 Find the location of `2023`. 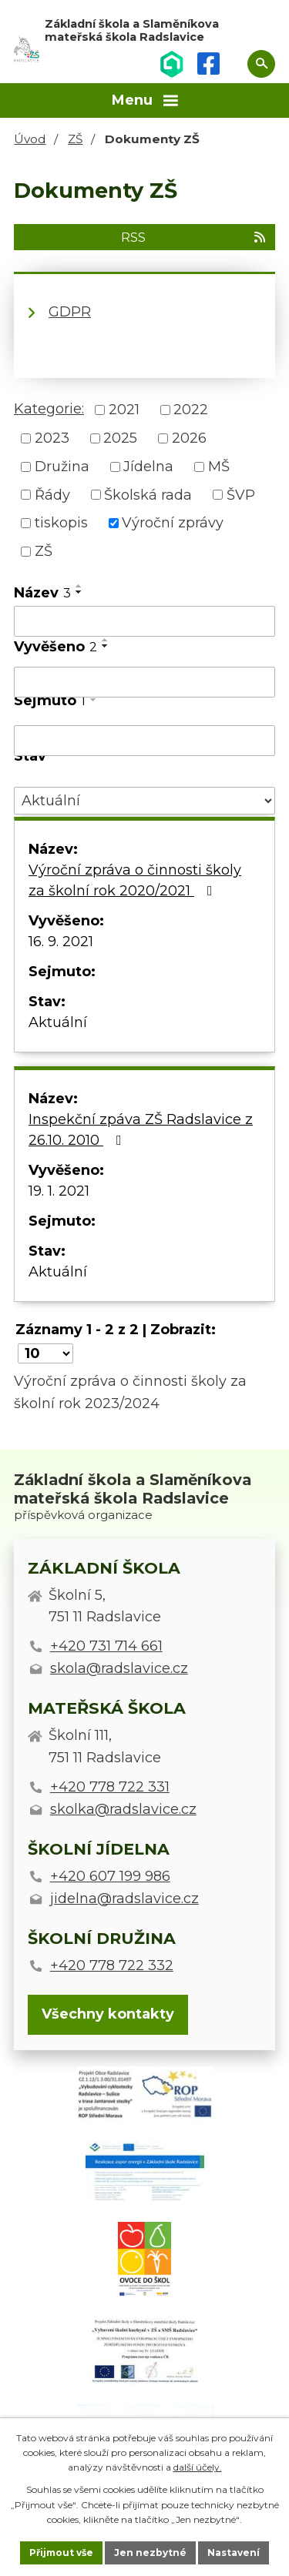

2023 is located at coordinates (52, 438).